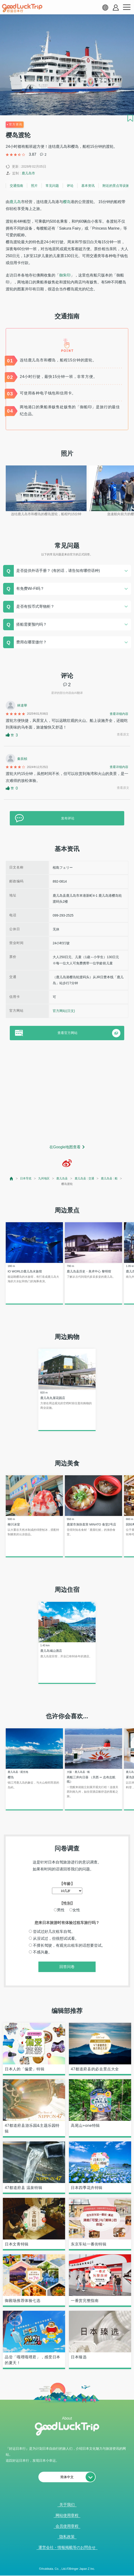  Describe the element at coordinates (67, 2505) in the screenshot. I see `关于我们` at that location.